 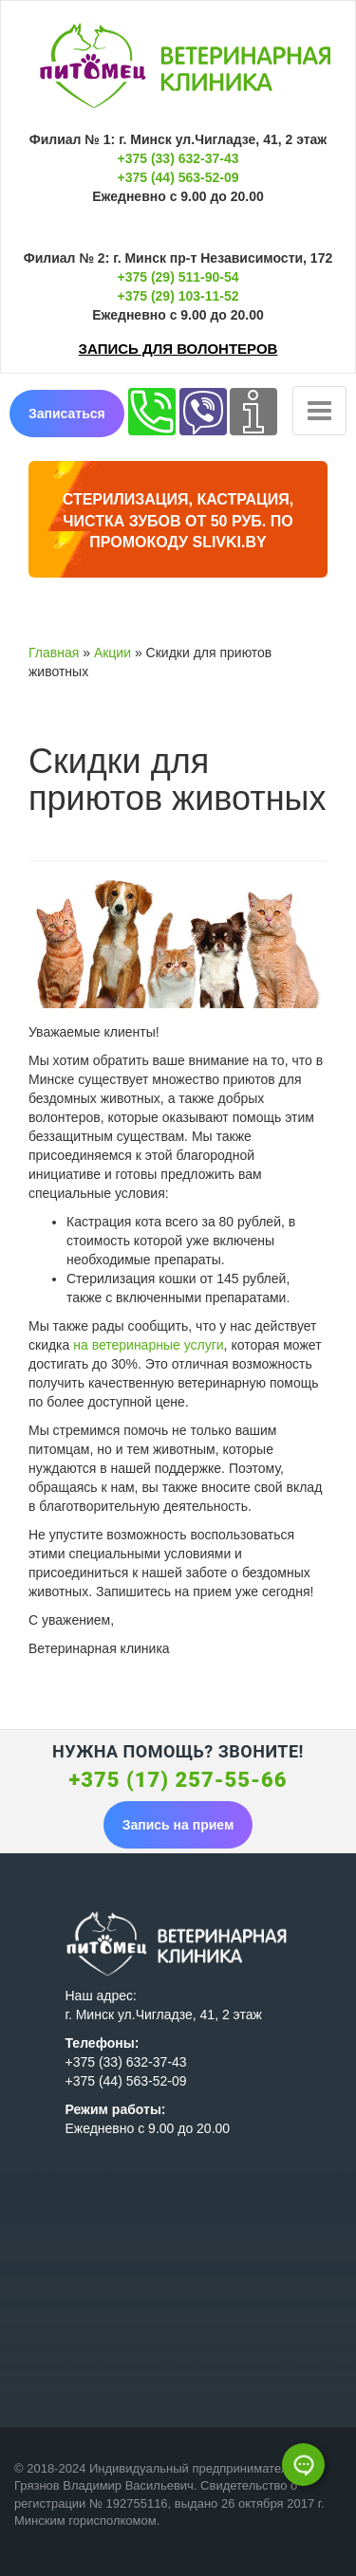 I want to click on +375 (29) 103-11-52, so click(x=177, y=296).